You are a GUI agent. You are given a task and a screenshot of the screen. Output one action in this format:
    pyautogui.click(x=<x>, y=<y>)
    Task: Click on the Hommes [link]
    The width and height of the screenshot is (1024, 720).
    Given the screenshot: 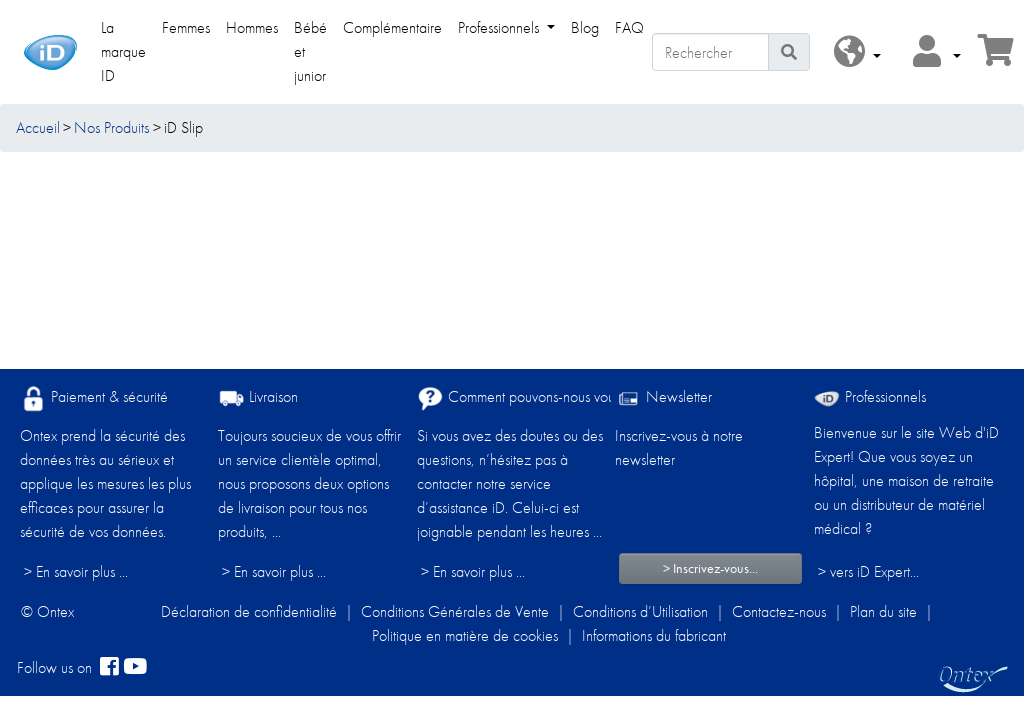 What is the action you would take?
    pyautogui.click(x=252, y=27)
    